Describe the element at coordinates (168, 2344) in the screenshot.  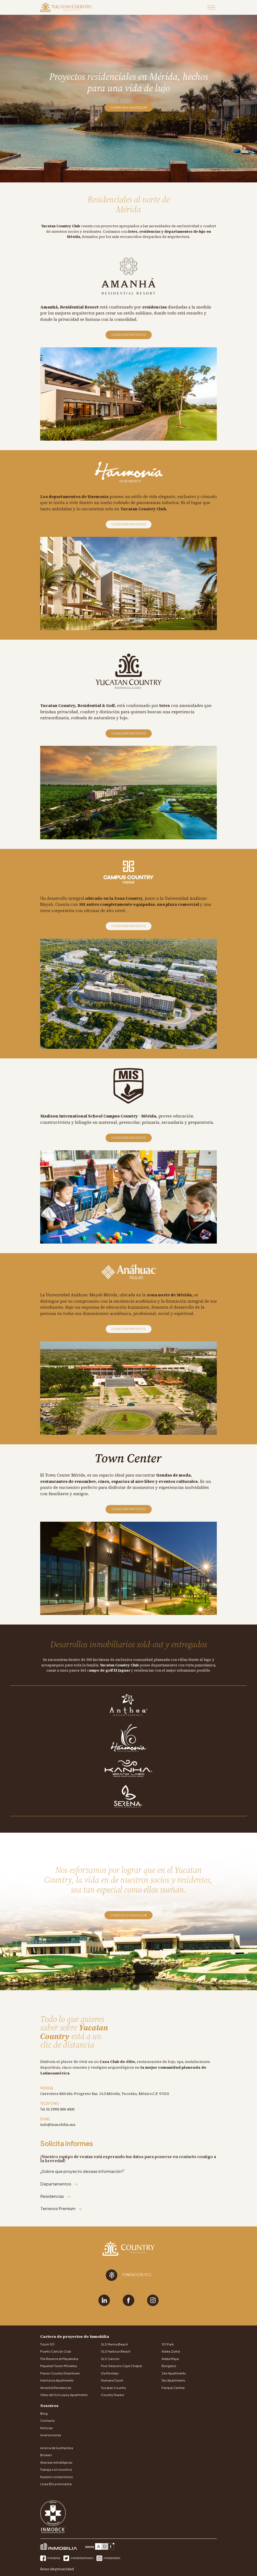
I see `101 Park` at that location.